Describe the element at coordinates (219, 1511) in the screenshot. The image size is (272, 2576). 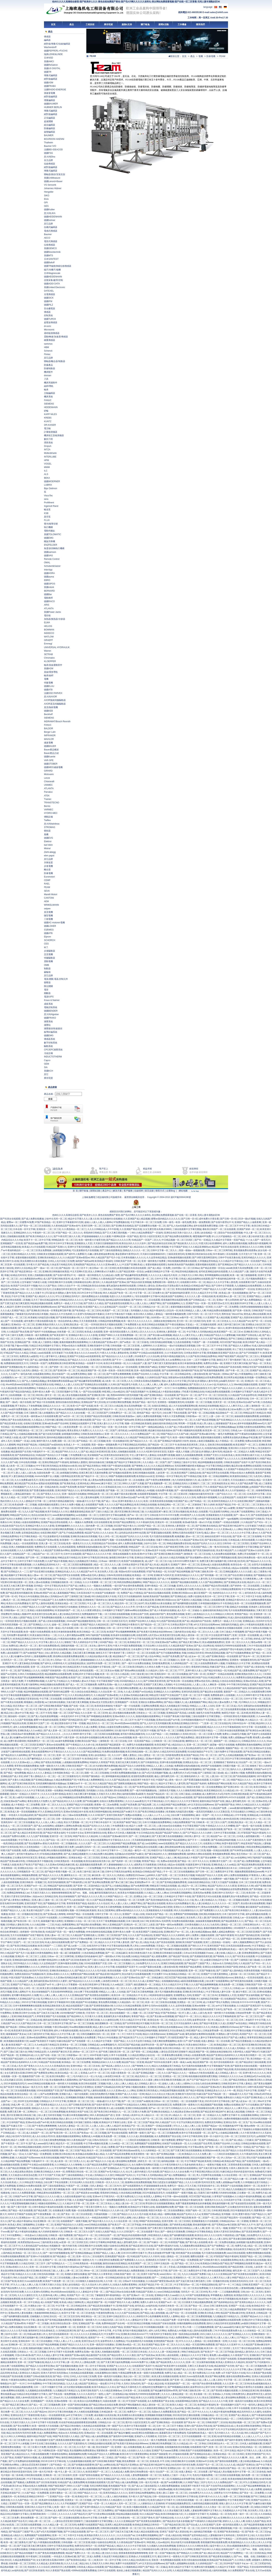
I see `可以直接看片的网站` at that location.